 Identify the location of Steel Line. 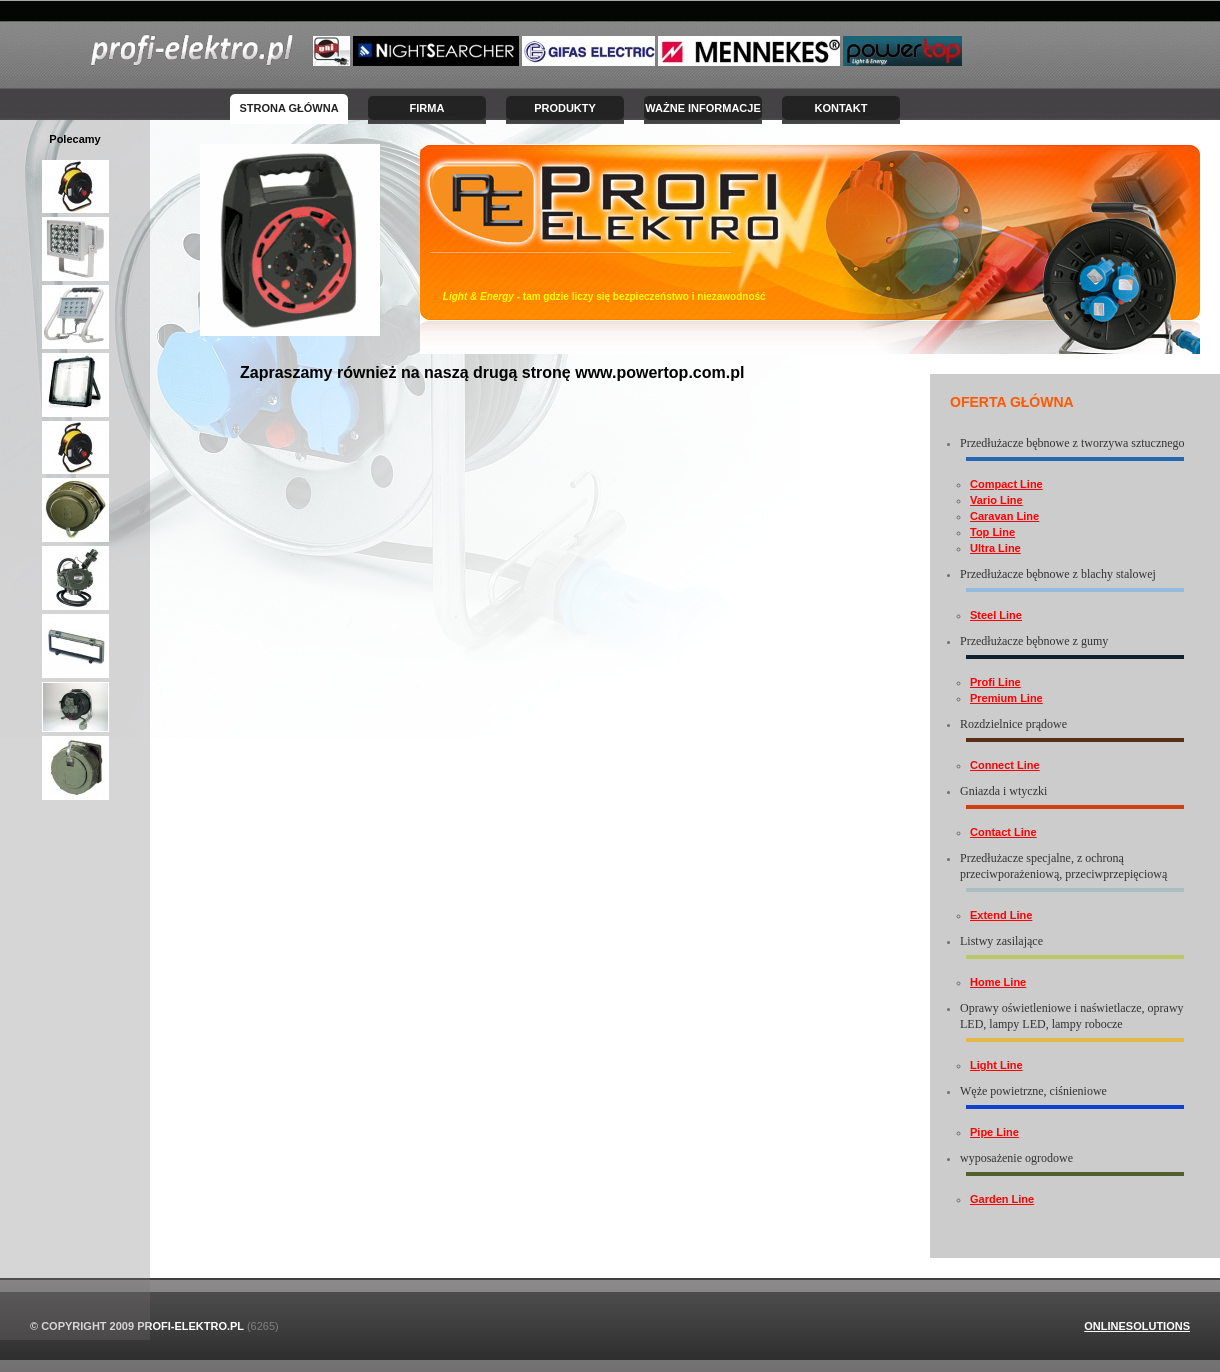
(996, 615).